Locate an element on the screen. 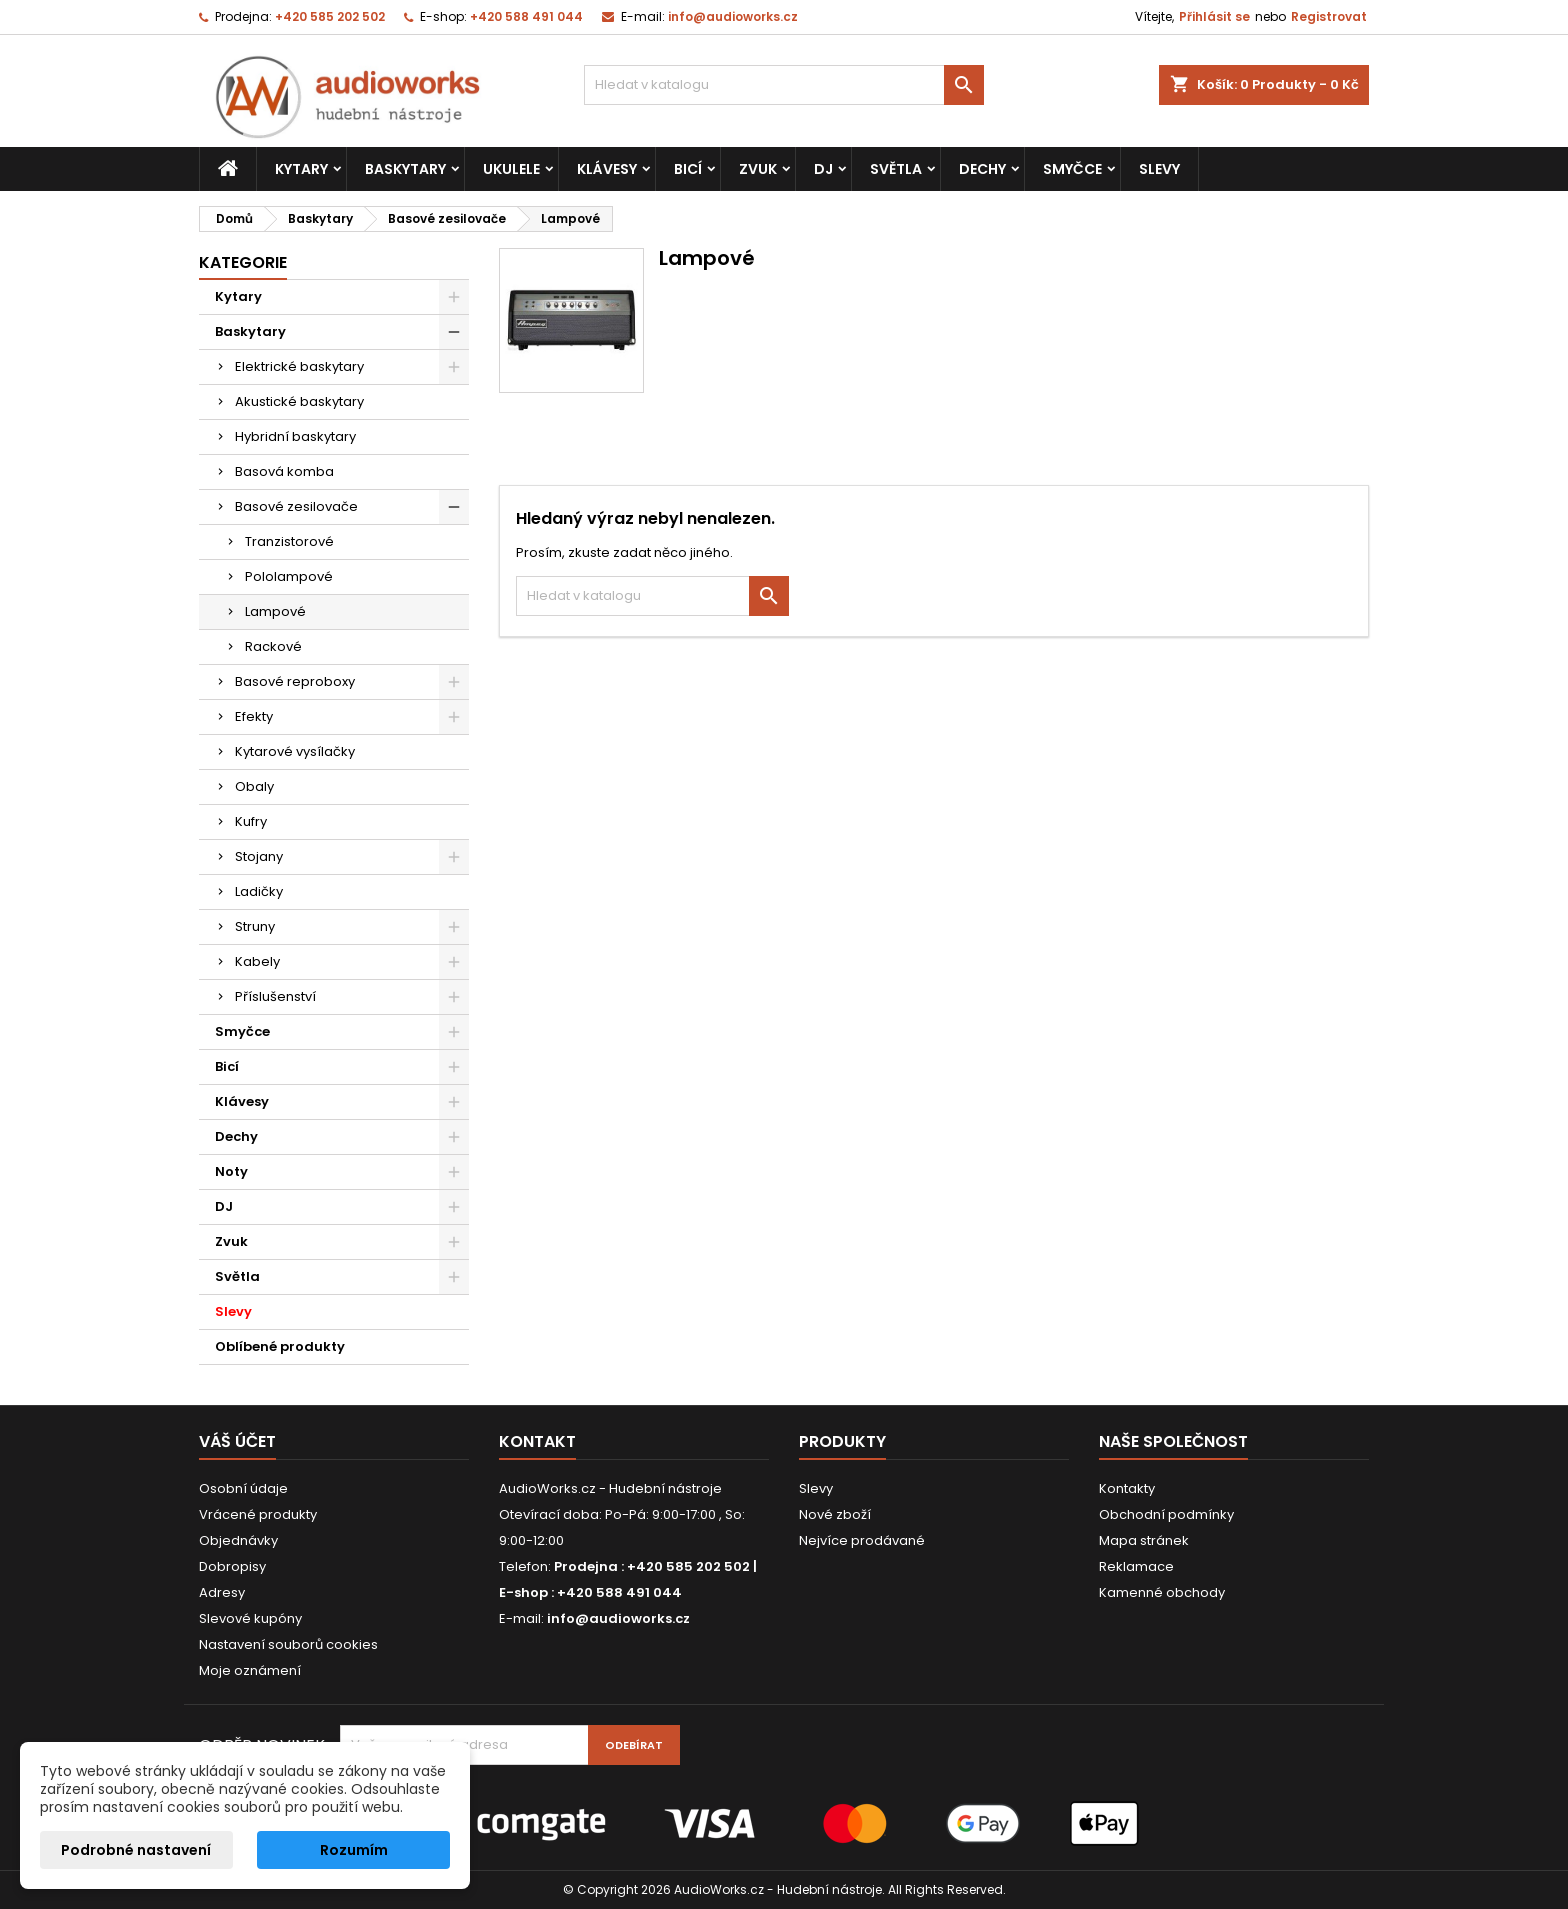  Zvuk is located at coordinates (758, 169).